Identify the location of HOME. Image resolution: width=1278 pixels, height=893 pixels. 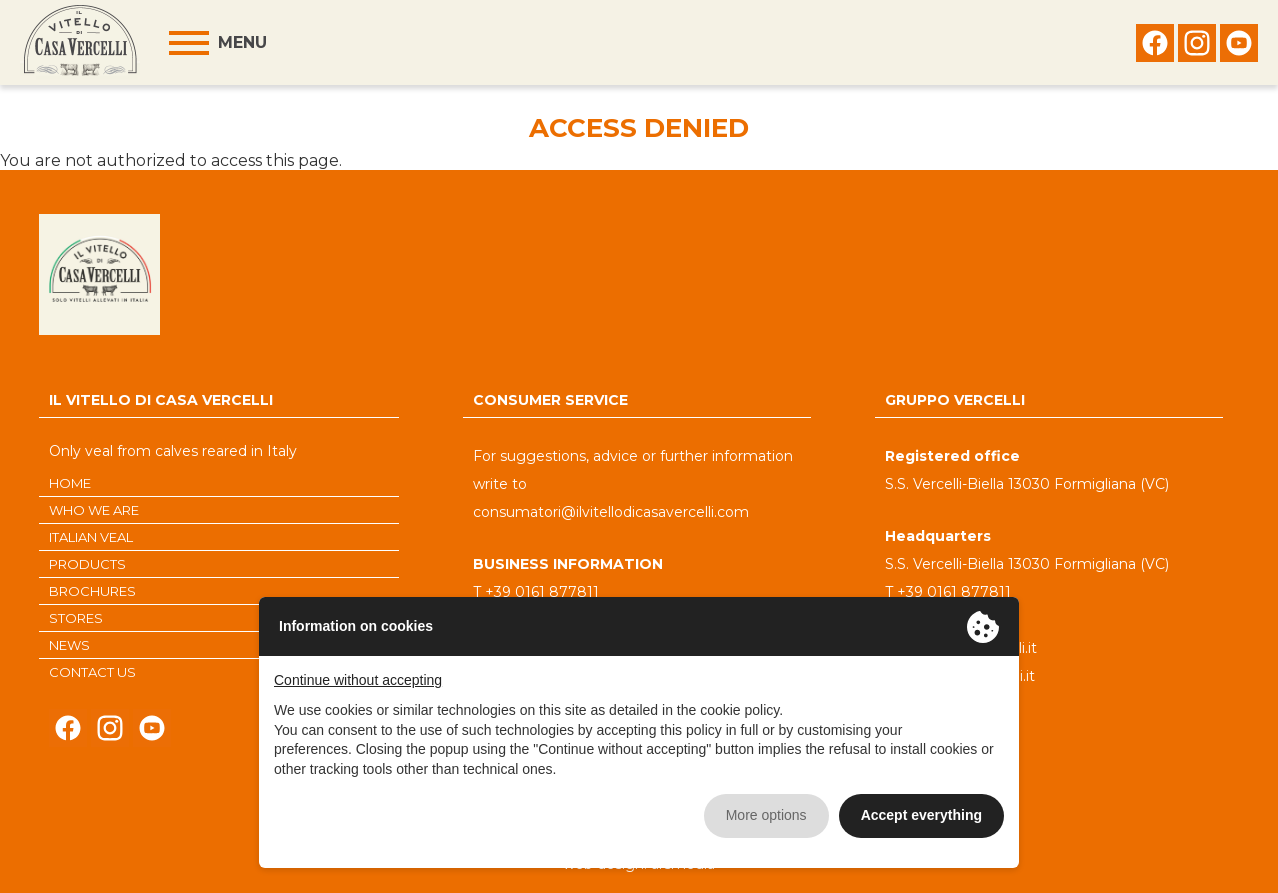
(70, 483).